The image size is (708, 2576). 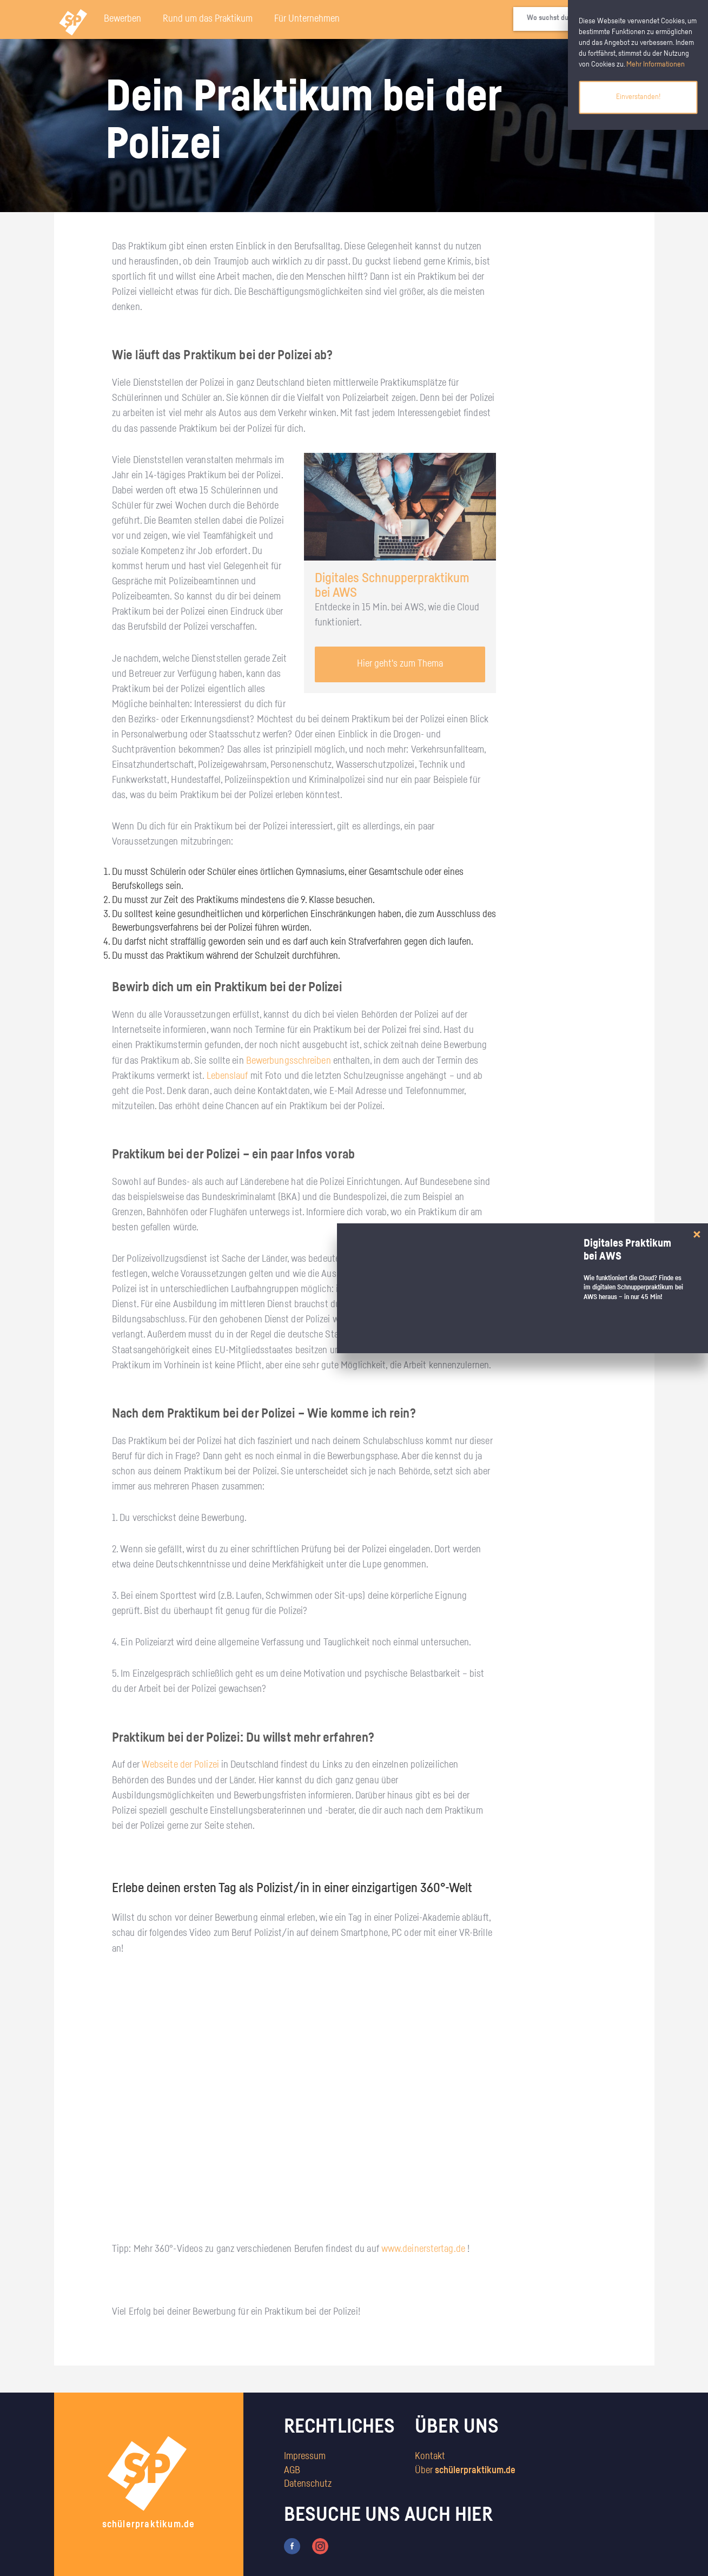 What do you see at coordinates (697, 1234) in the screenshot?
I see `[Close]` at bounding box center [697, 1234].